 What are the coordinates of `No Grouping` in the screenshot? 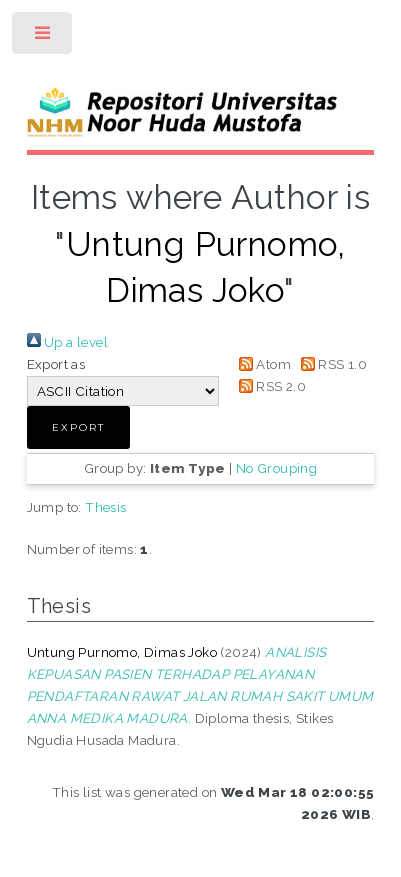 It's located at (276, 468).